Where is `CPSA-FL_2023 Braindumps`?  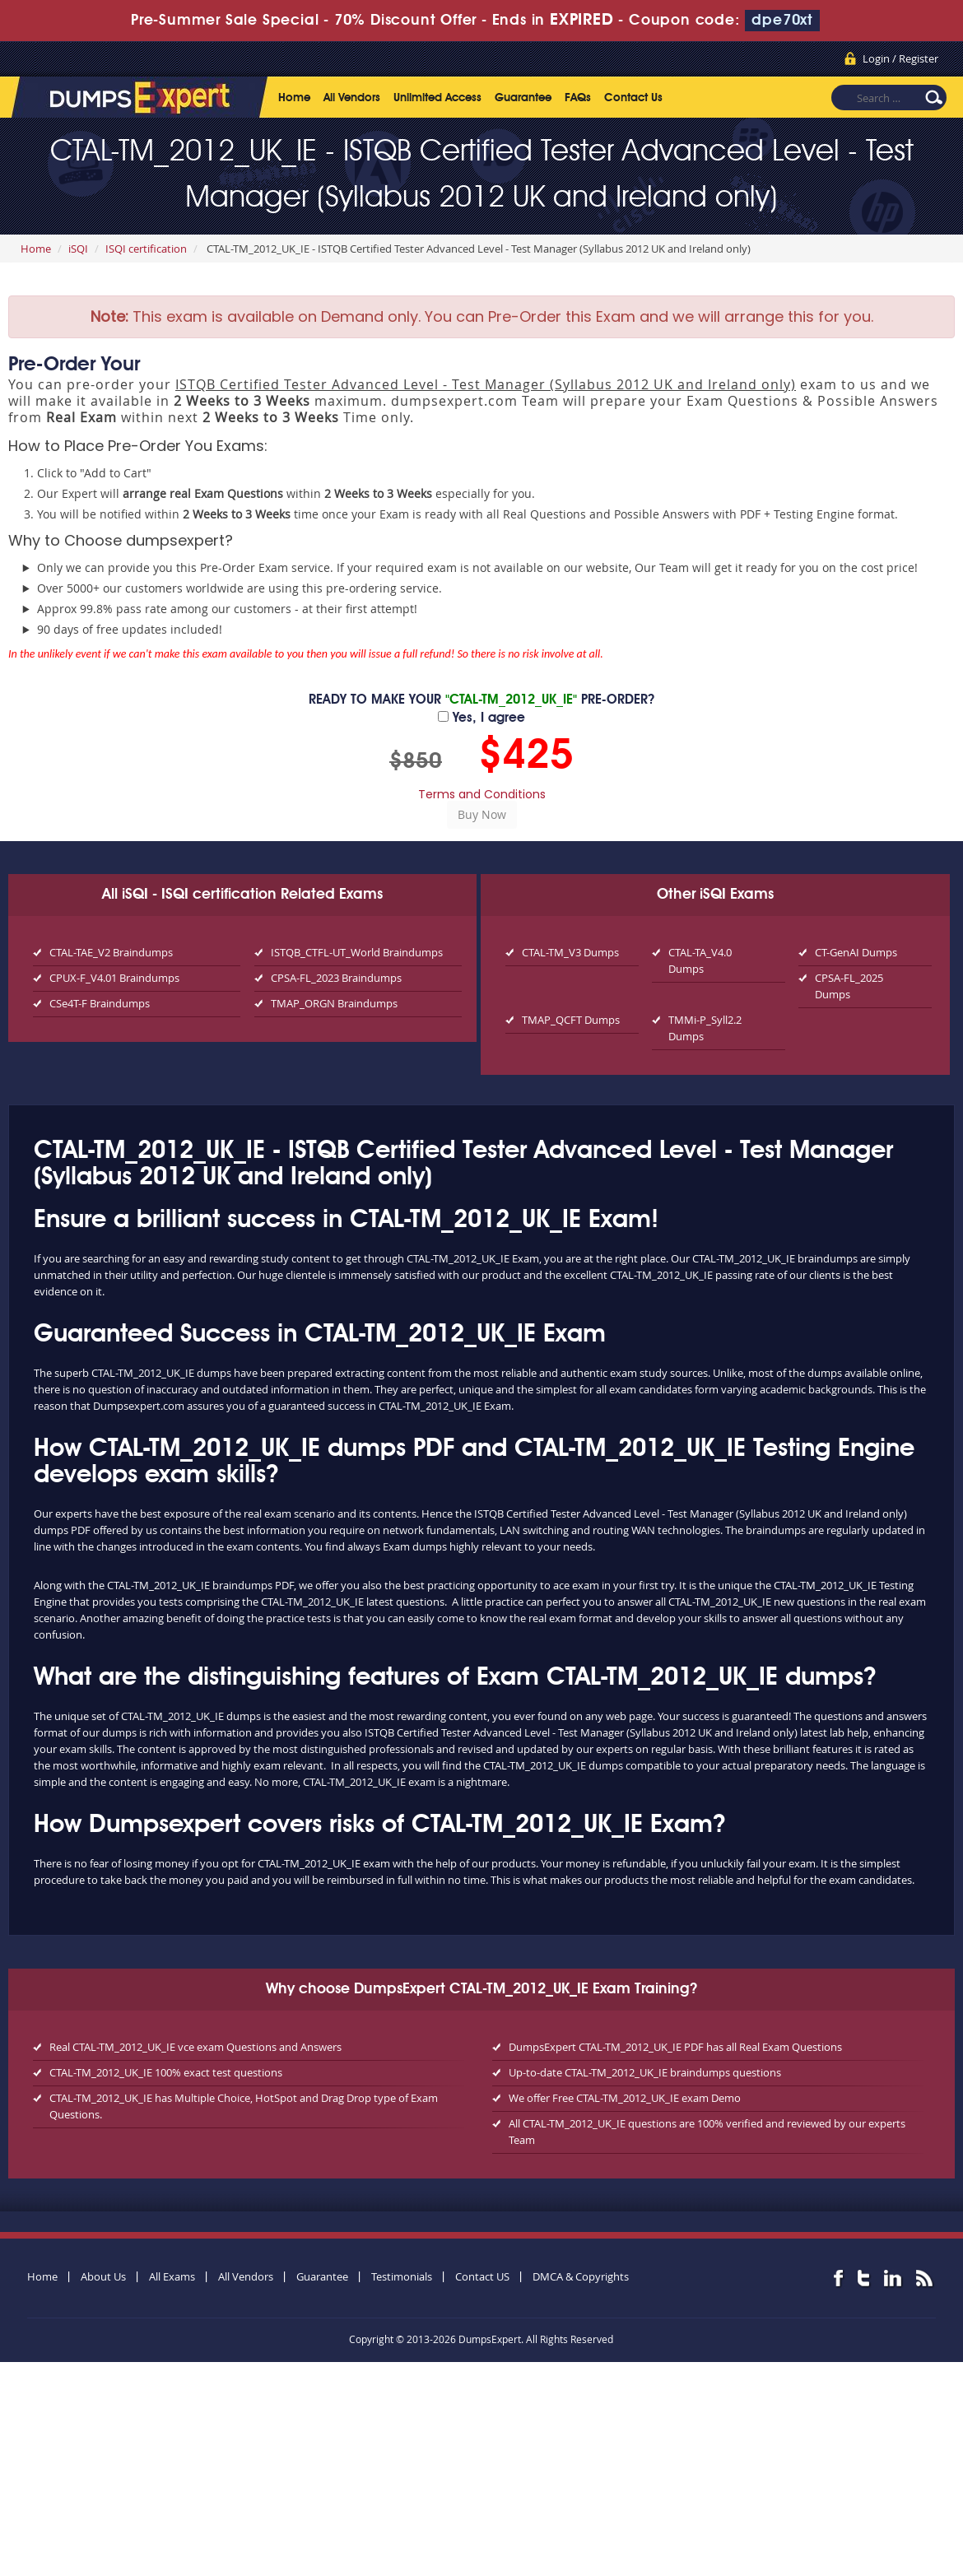
CPSA-FL_2023 Braindumps is located at coordinates (336, 977).